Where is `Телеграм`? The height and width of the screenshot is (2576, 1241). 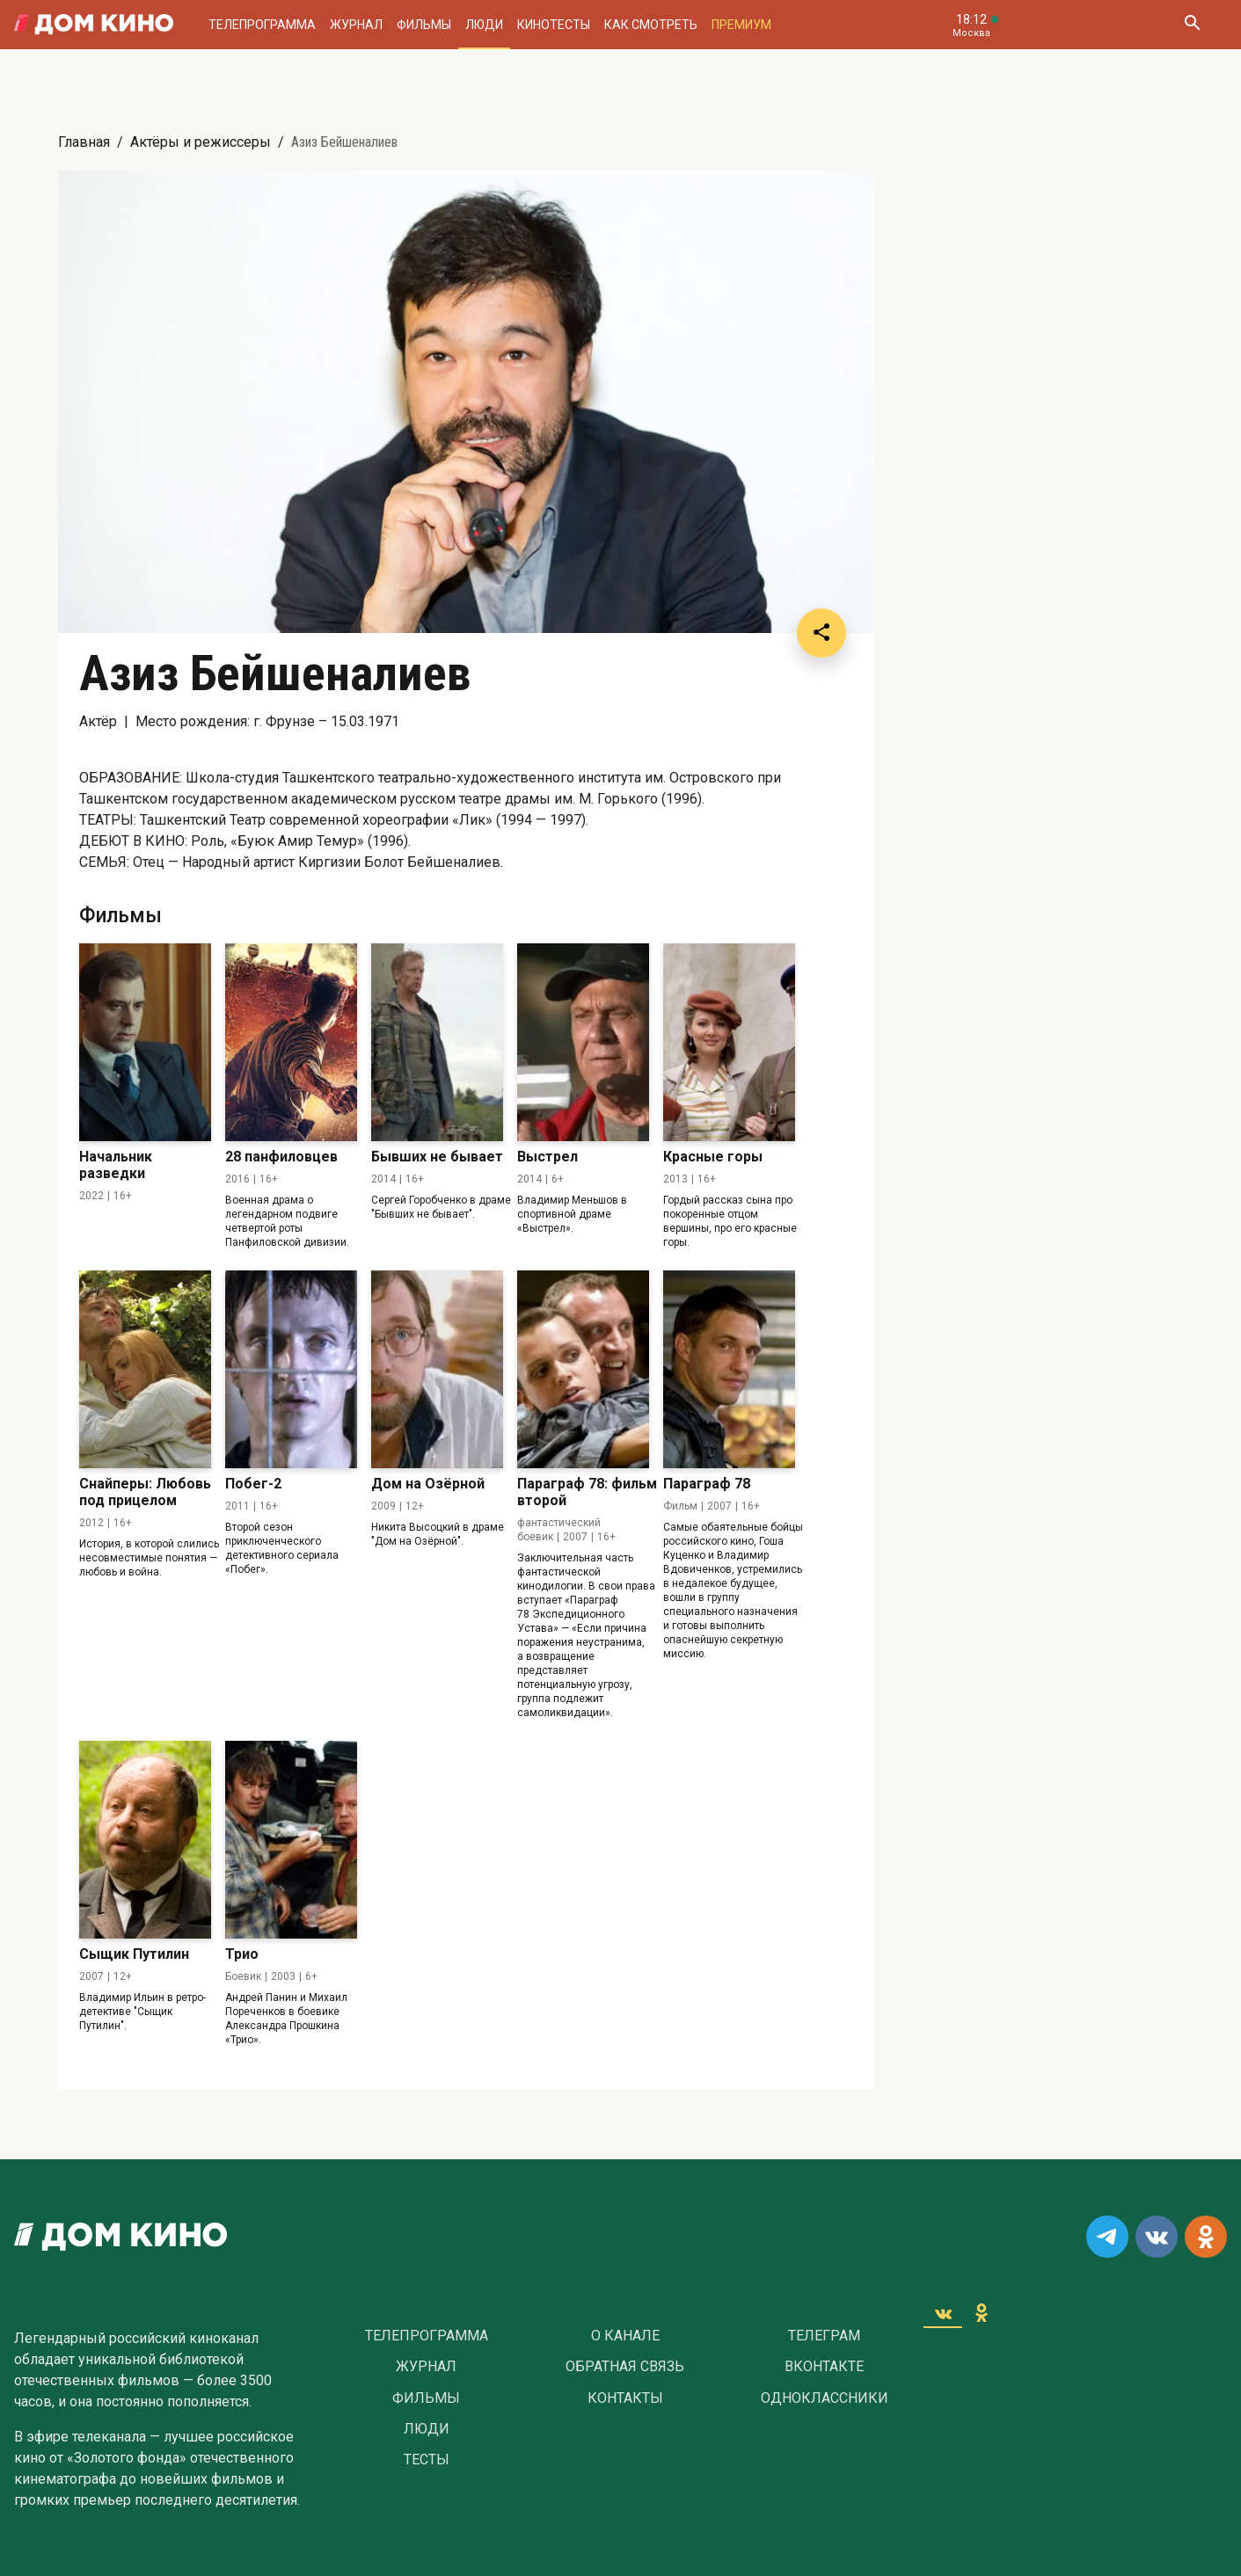 Телеграм is located at coordinates (824, 2336).